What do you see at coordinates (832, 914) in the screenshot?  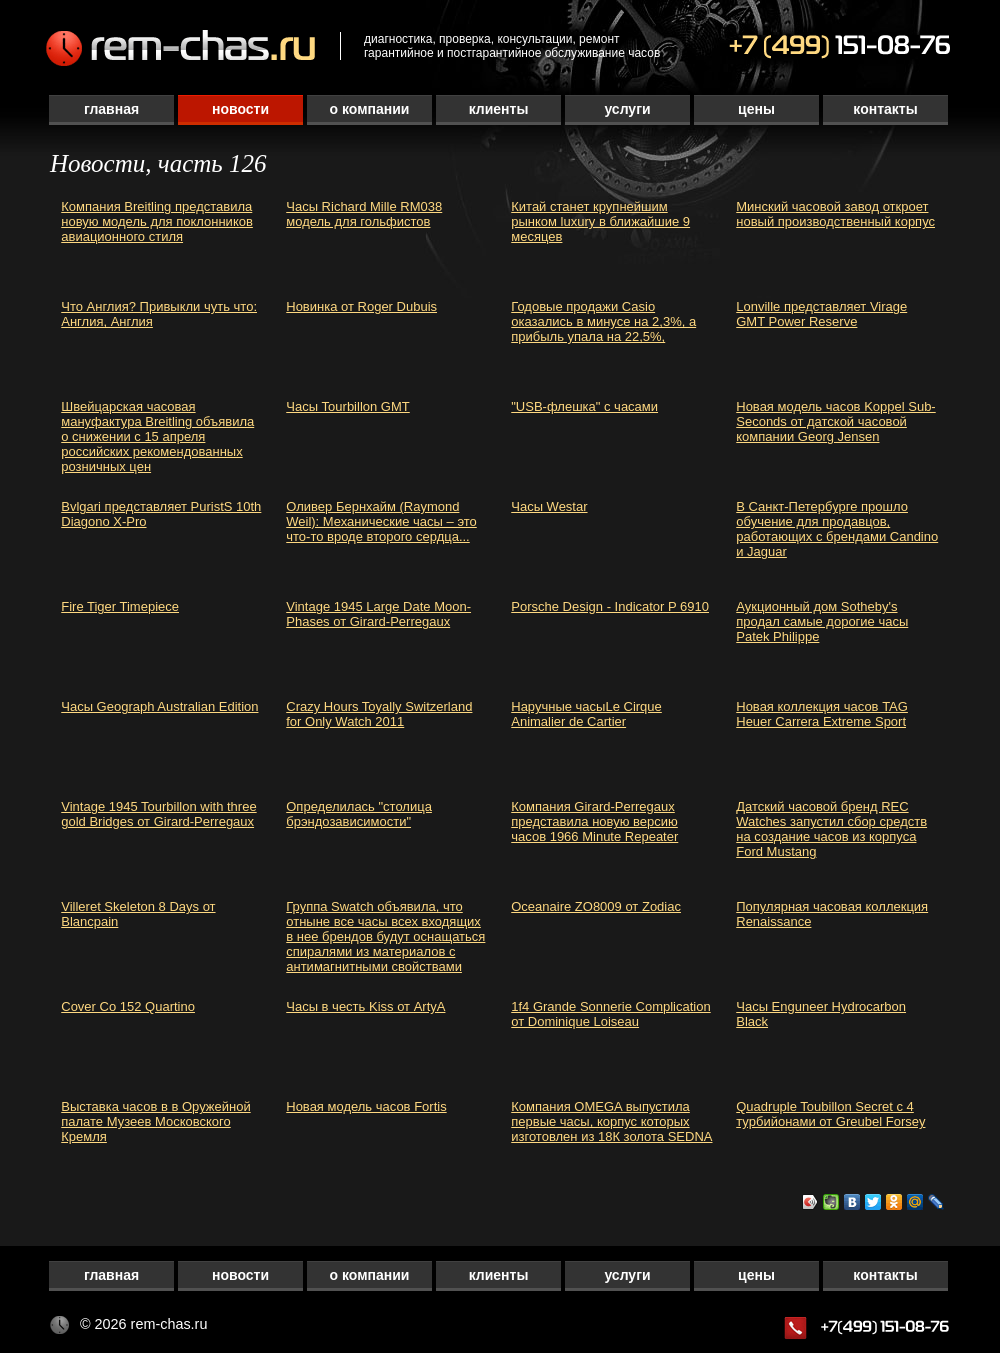 I see `Популярная часовая коллекция Renaissance` at bounding box center [832, 914].